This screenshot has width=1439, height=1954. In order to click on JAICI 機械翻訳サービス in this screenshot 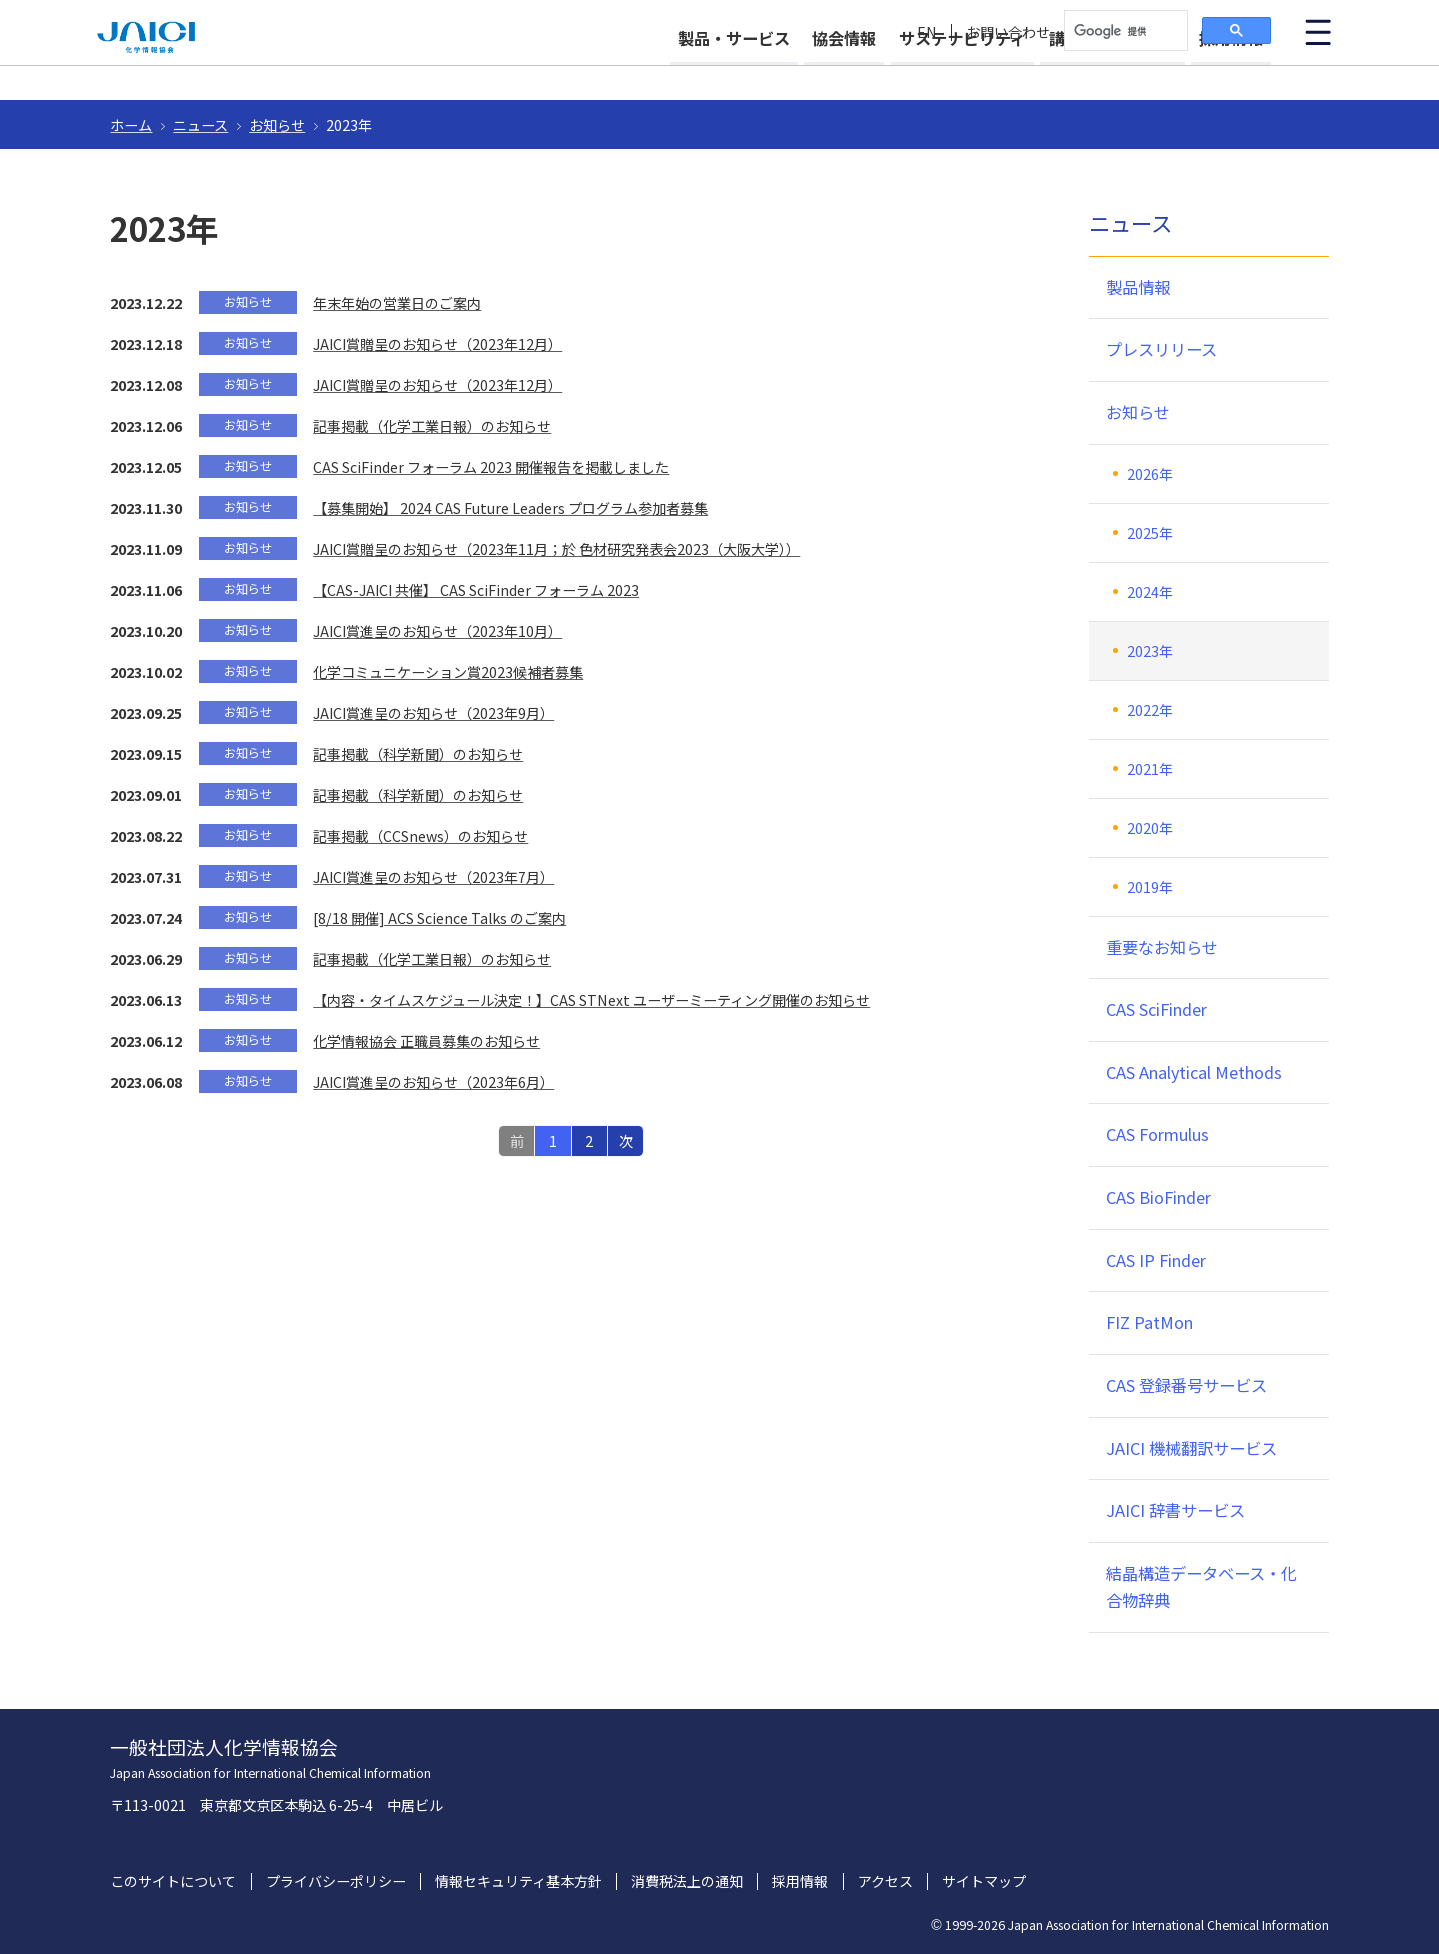, I will do `click(1191, 1448)`.